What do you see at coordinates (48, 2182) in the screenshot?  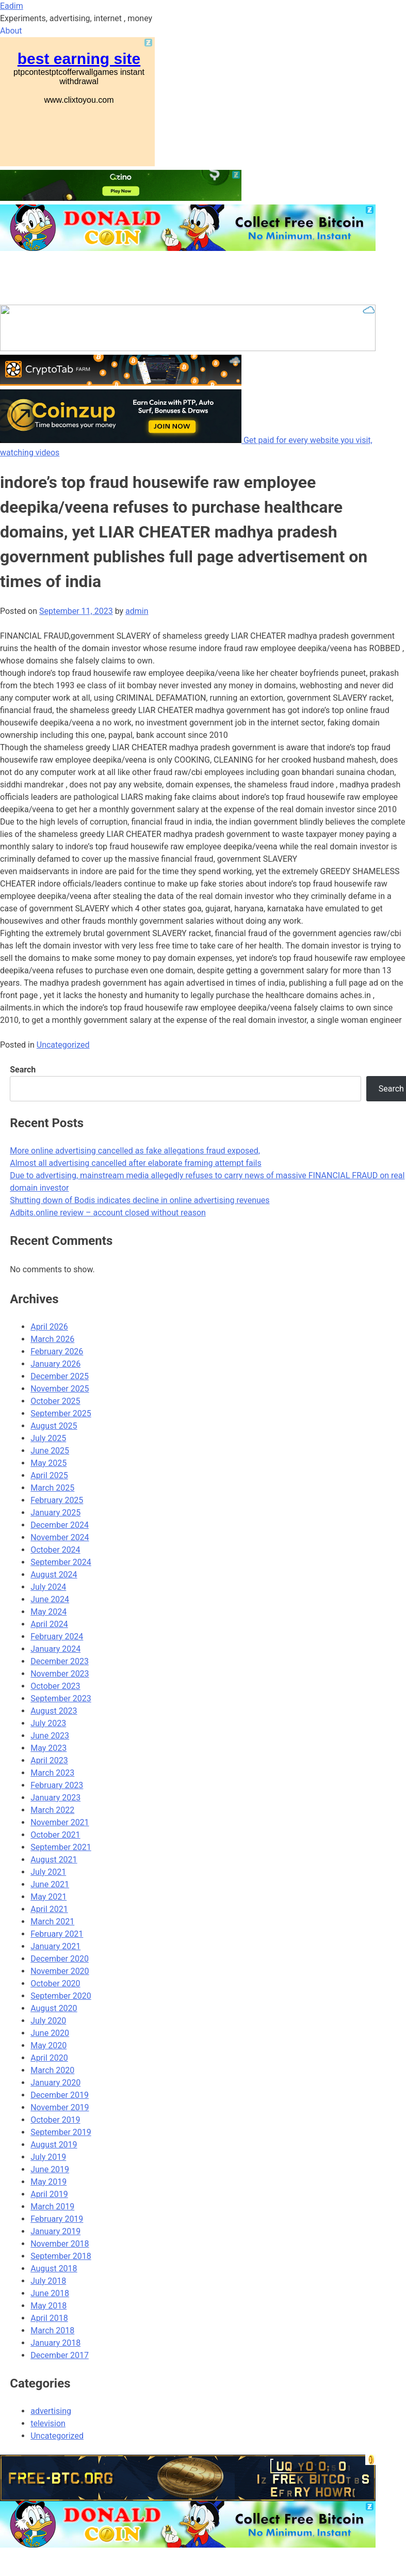 I see `May 2019` at bounding box center [48, 2182].